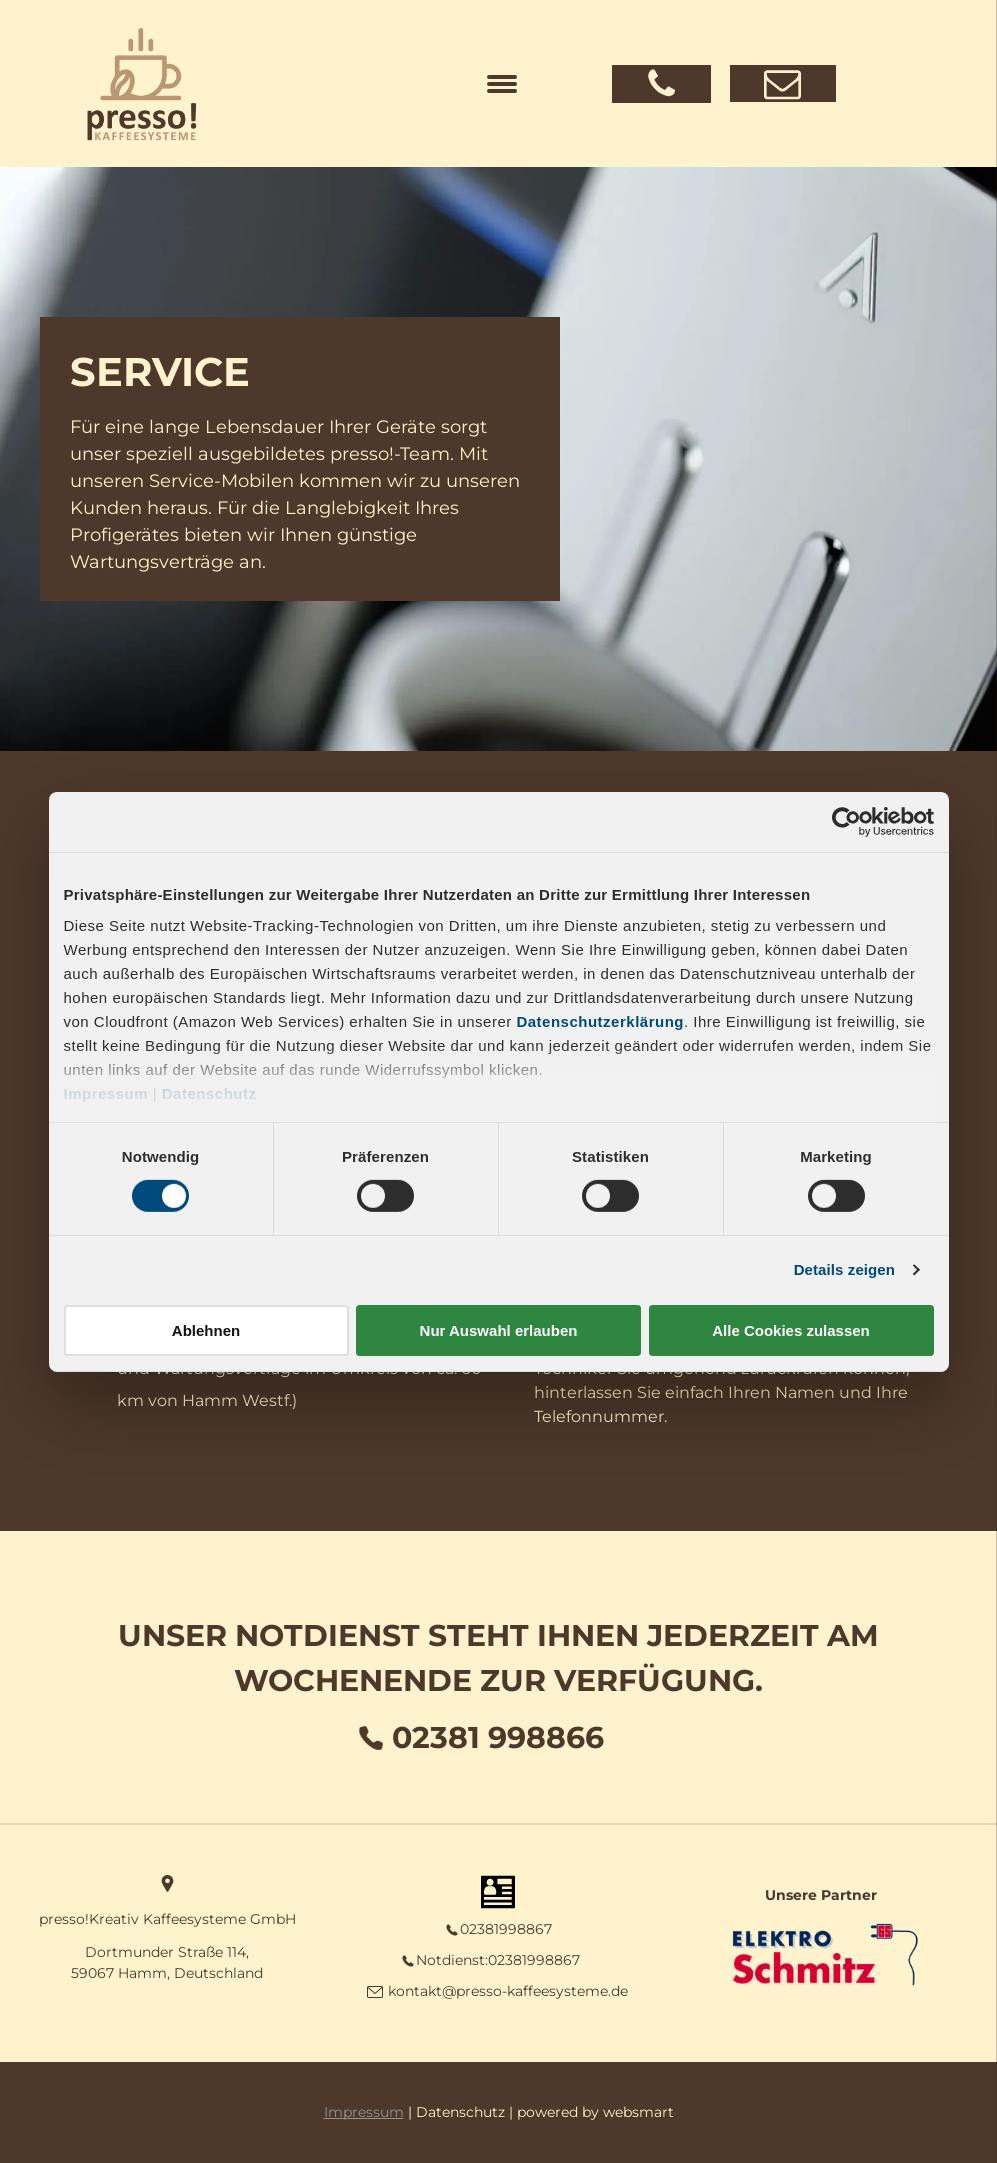 This screenshot has width=997, height=2163. What do you see at coordinates (502, 84) in the screenshot?
I see `[menu]` at bounding box center [502, 84].